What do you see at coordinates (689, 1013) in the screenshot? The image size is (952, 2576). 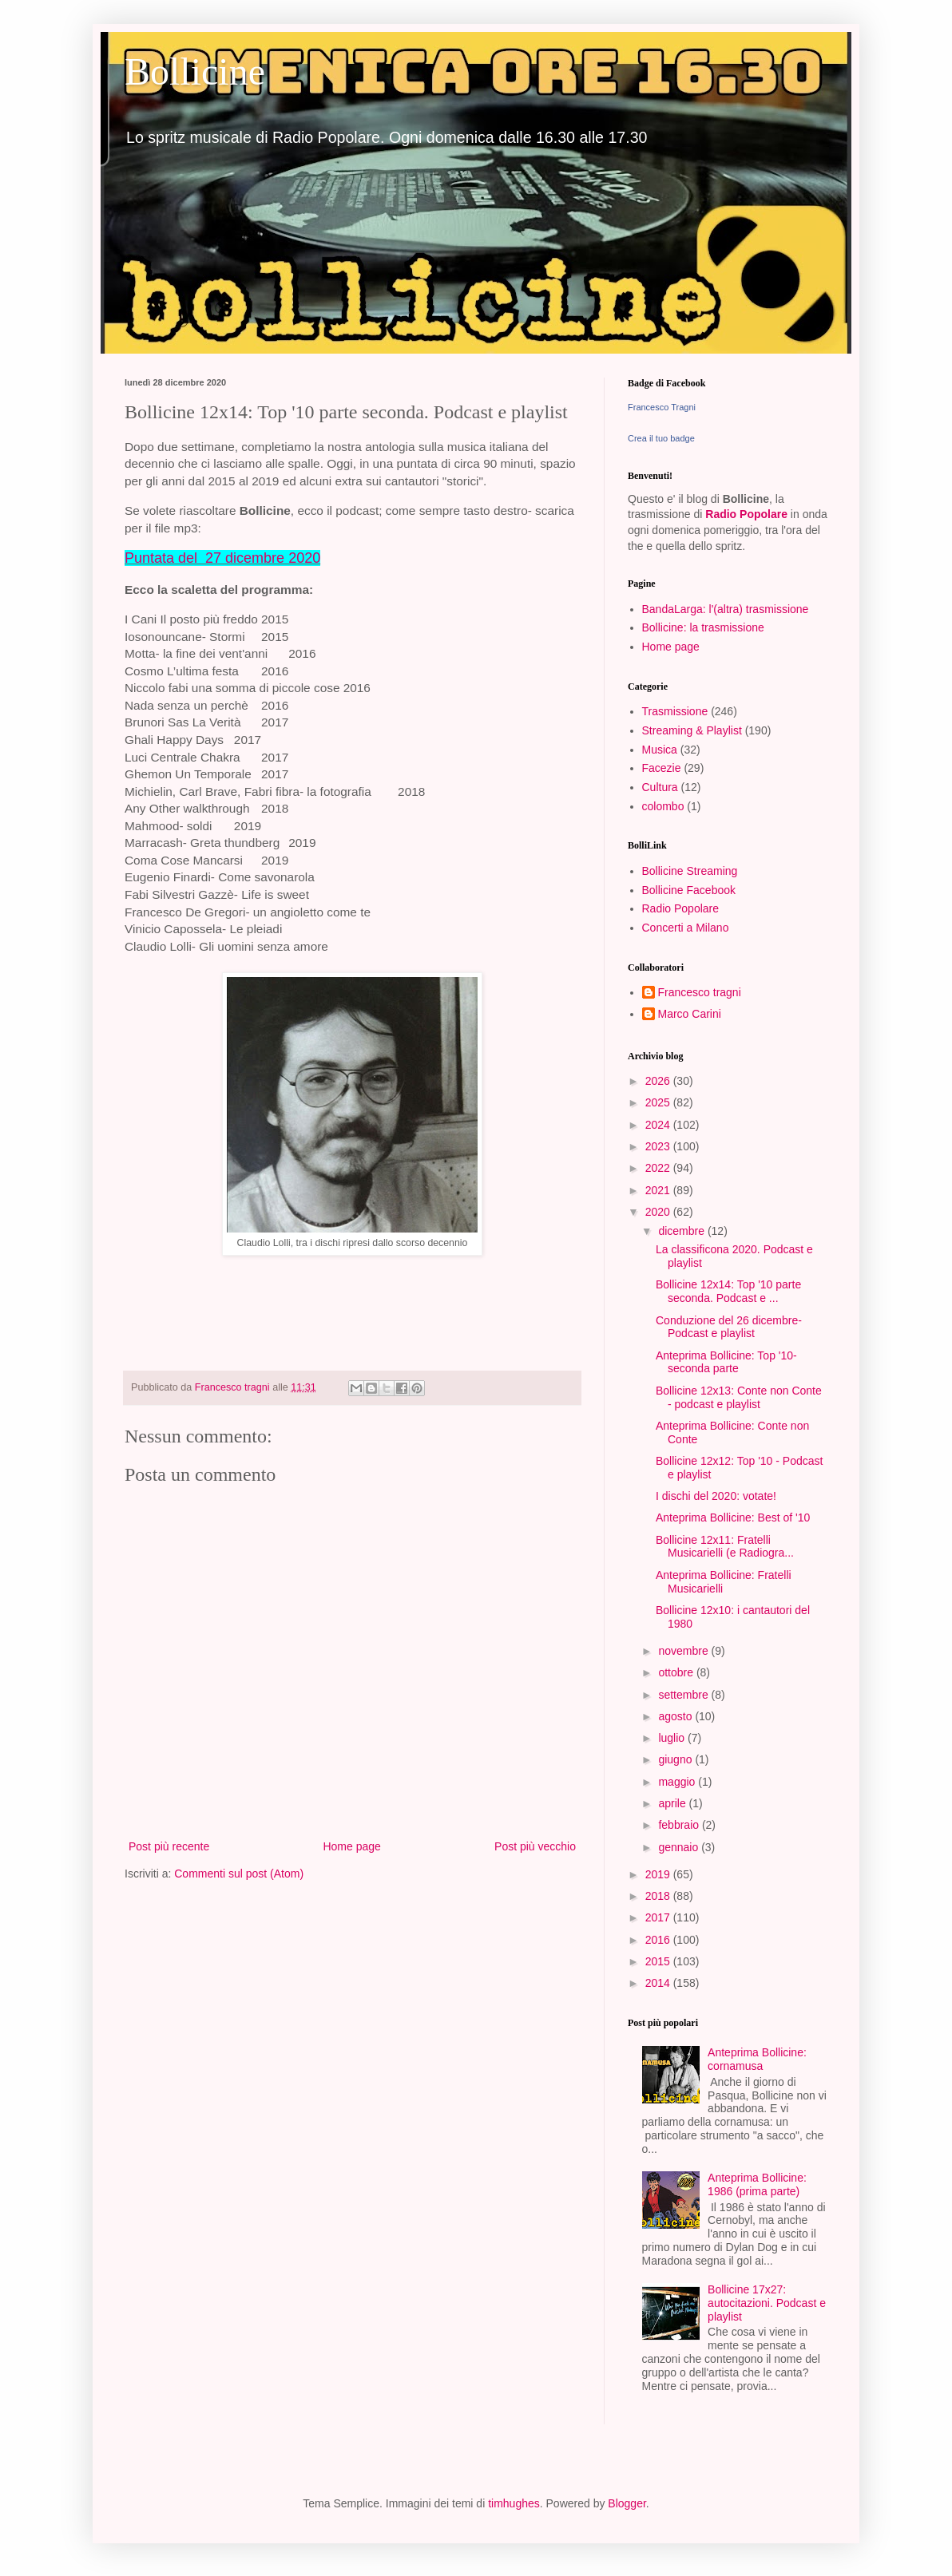 I see `Marco Carini` at bounding box center [689, 1013].